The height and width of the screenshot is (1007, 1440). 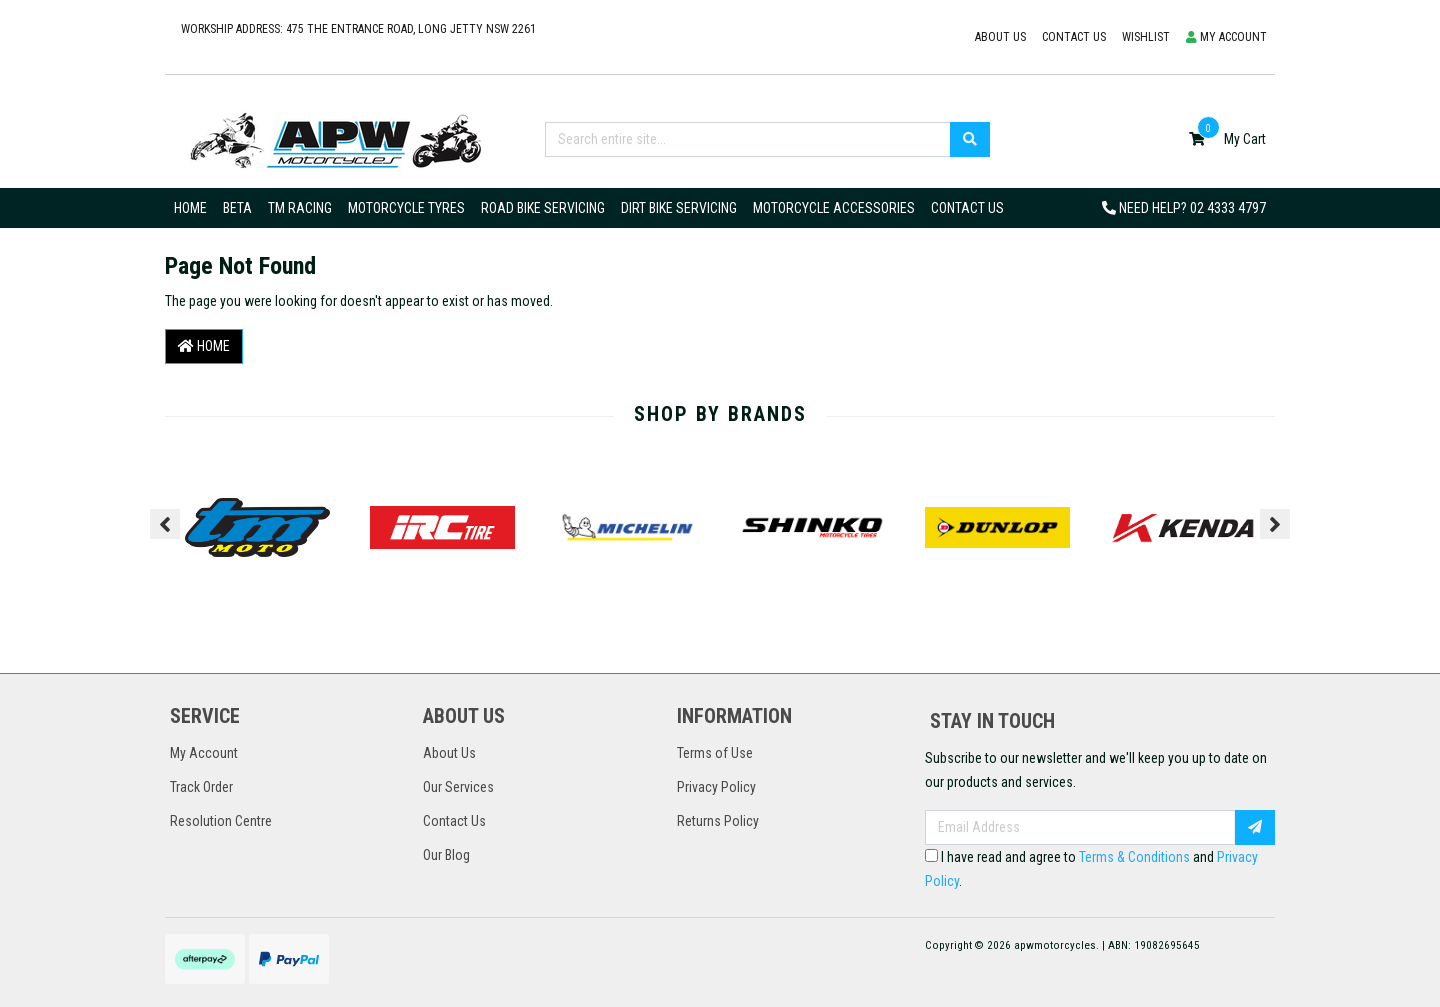 I want to click on Terms of Use, so click(x=715, y=753).